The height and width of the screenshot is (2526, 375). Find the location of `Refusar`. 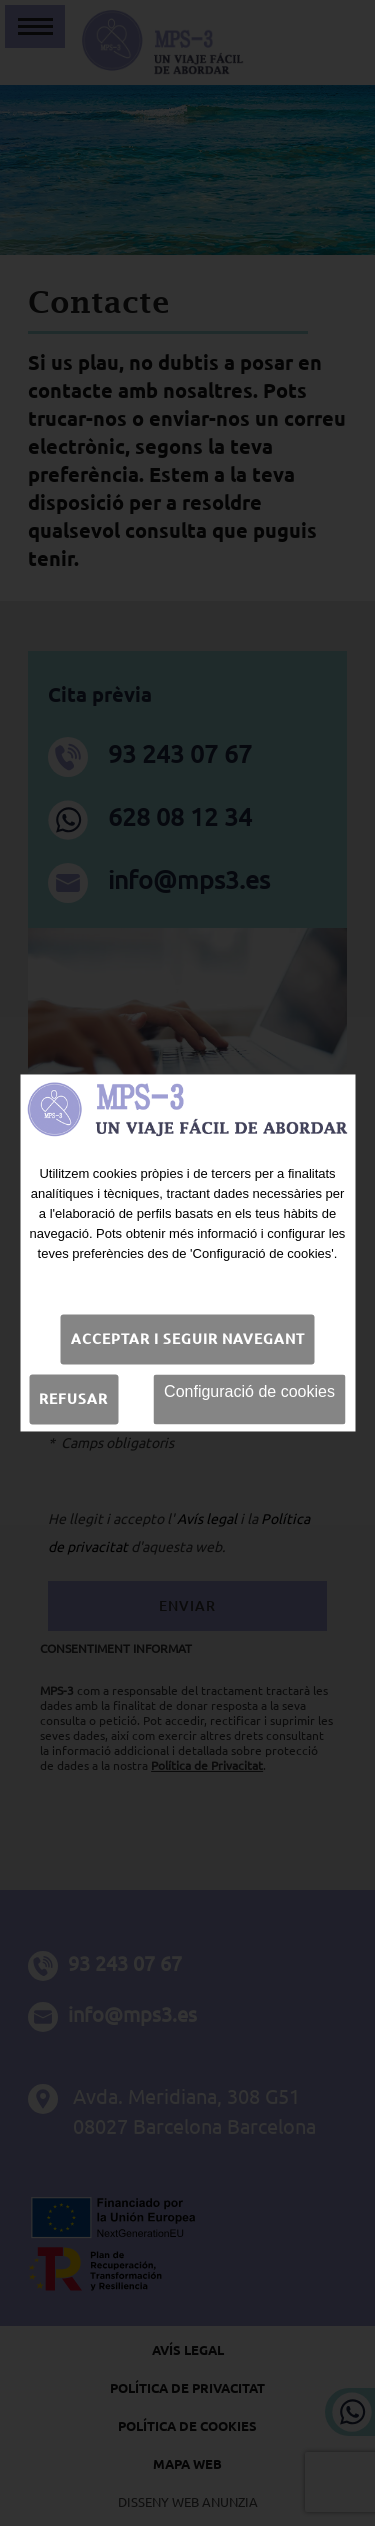

Refusar is located at coordinates (73, 1397).